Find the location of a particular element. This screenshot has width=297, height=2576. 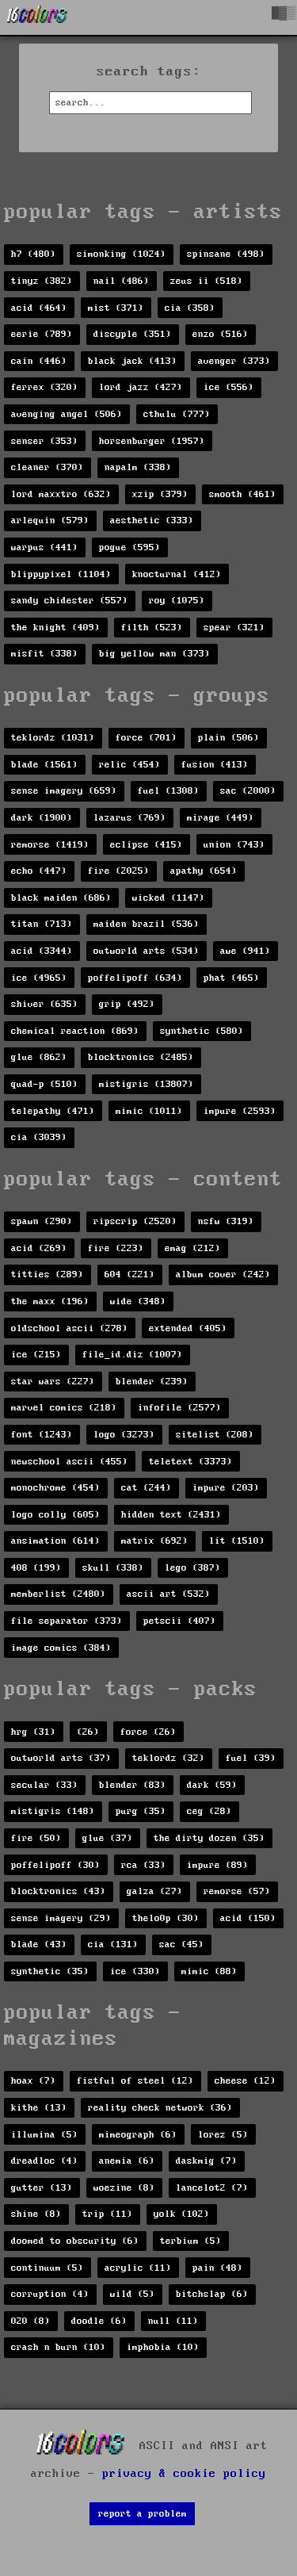

sac (45) is located at coordinates (181, 1944).